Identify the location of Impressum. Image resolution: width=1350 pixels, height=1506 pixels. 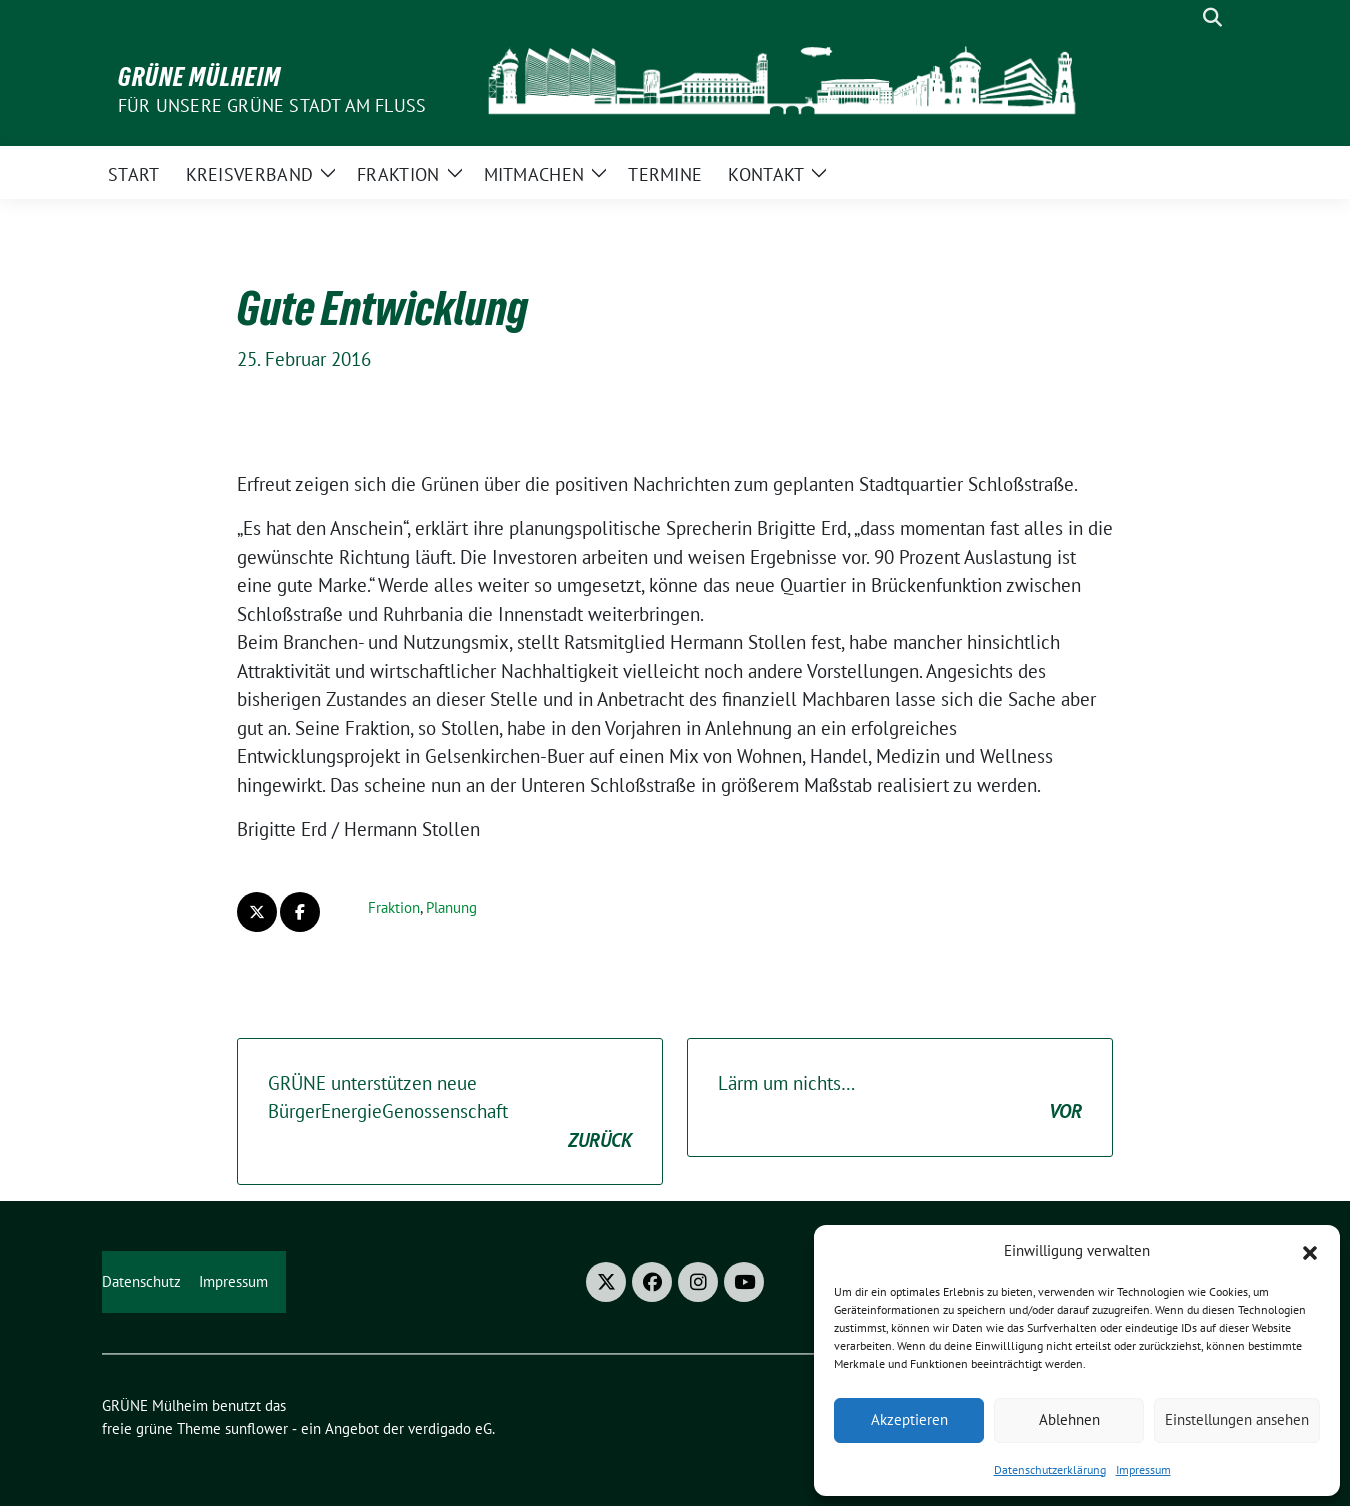
(1143, 1469).